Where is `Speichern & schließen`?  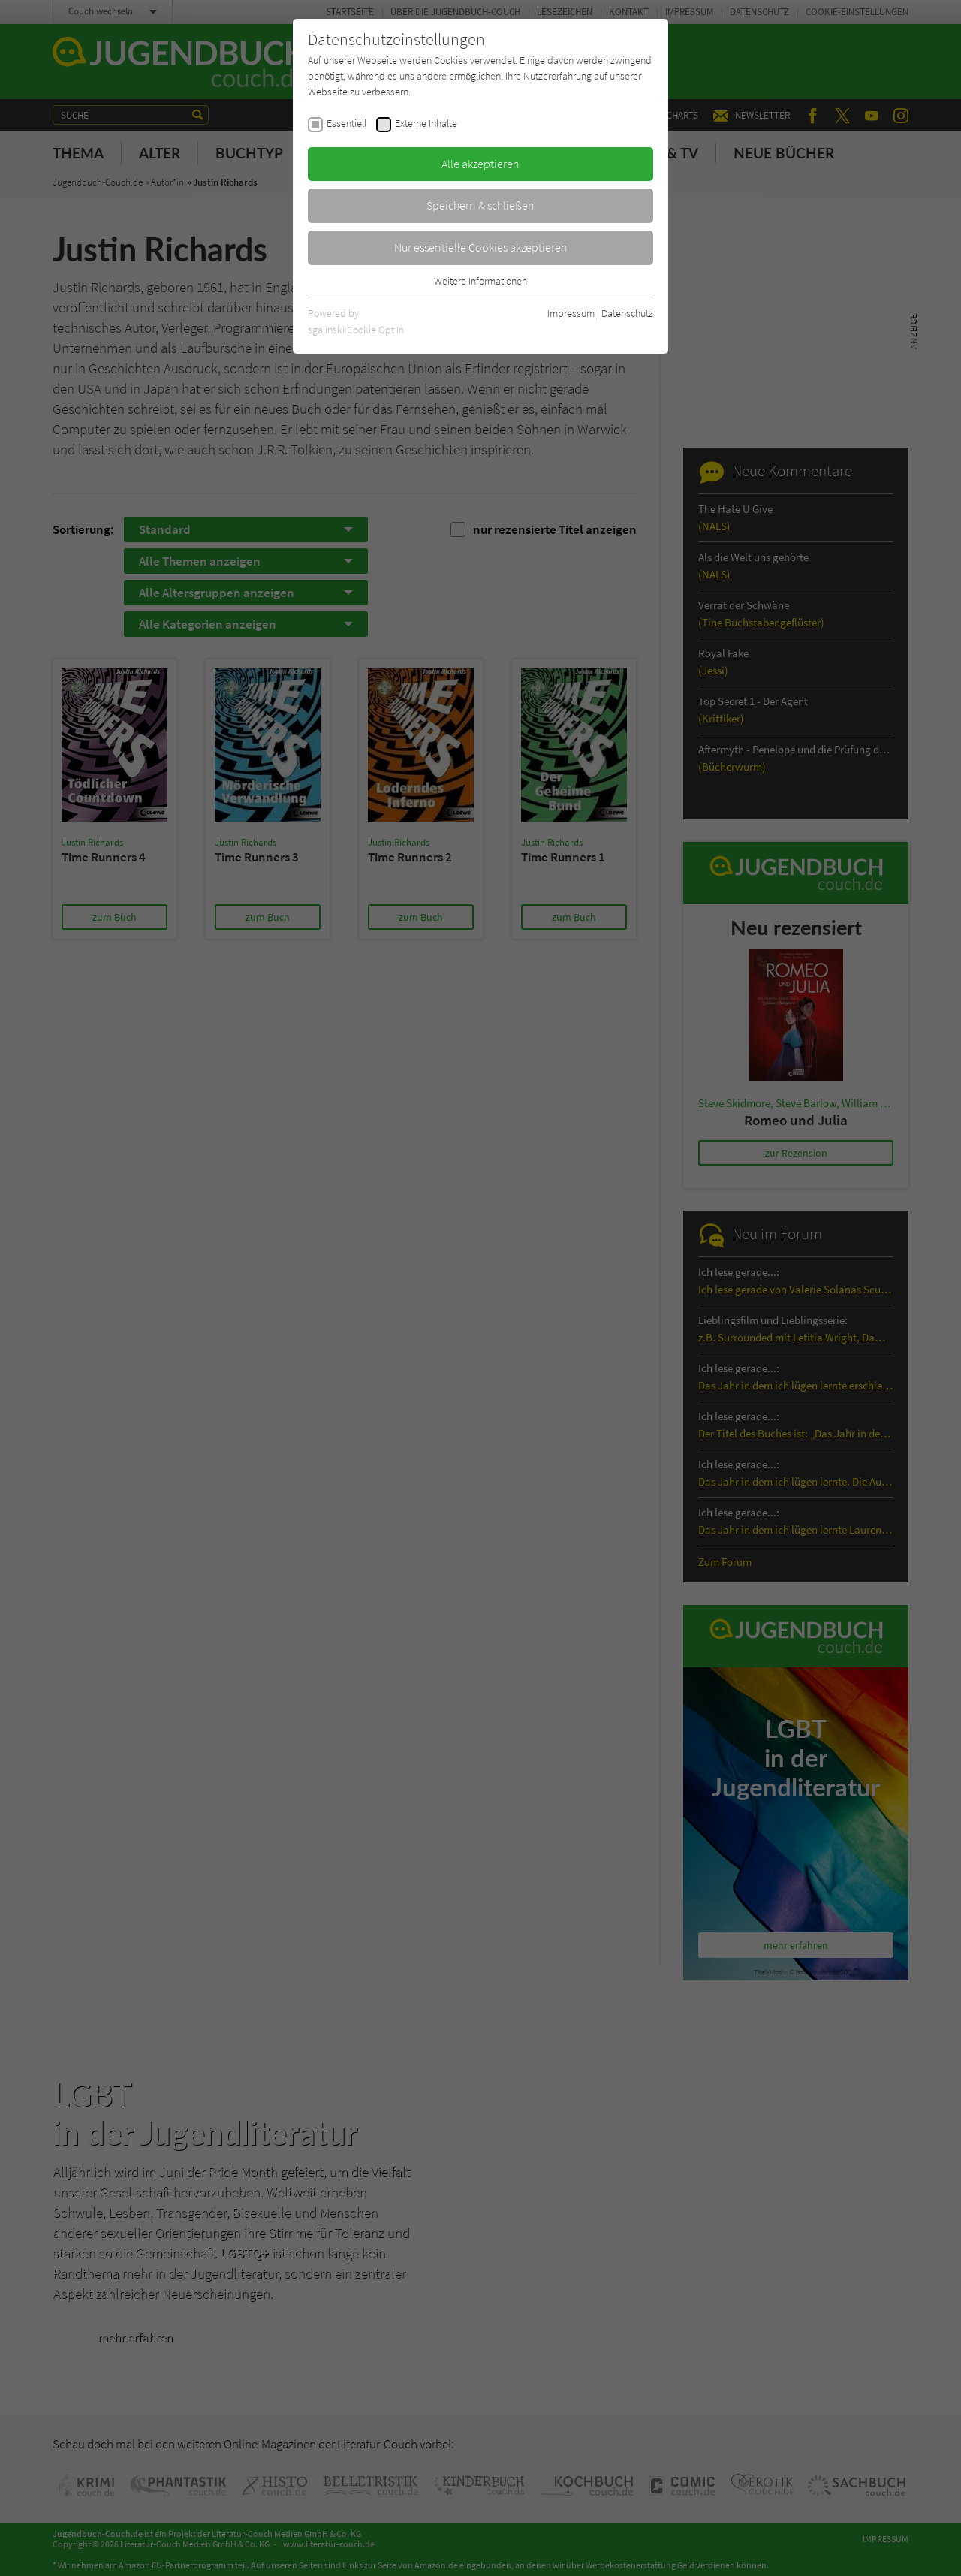
Speichern & schließen is located at coordinates (480, 205).